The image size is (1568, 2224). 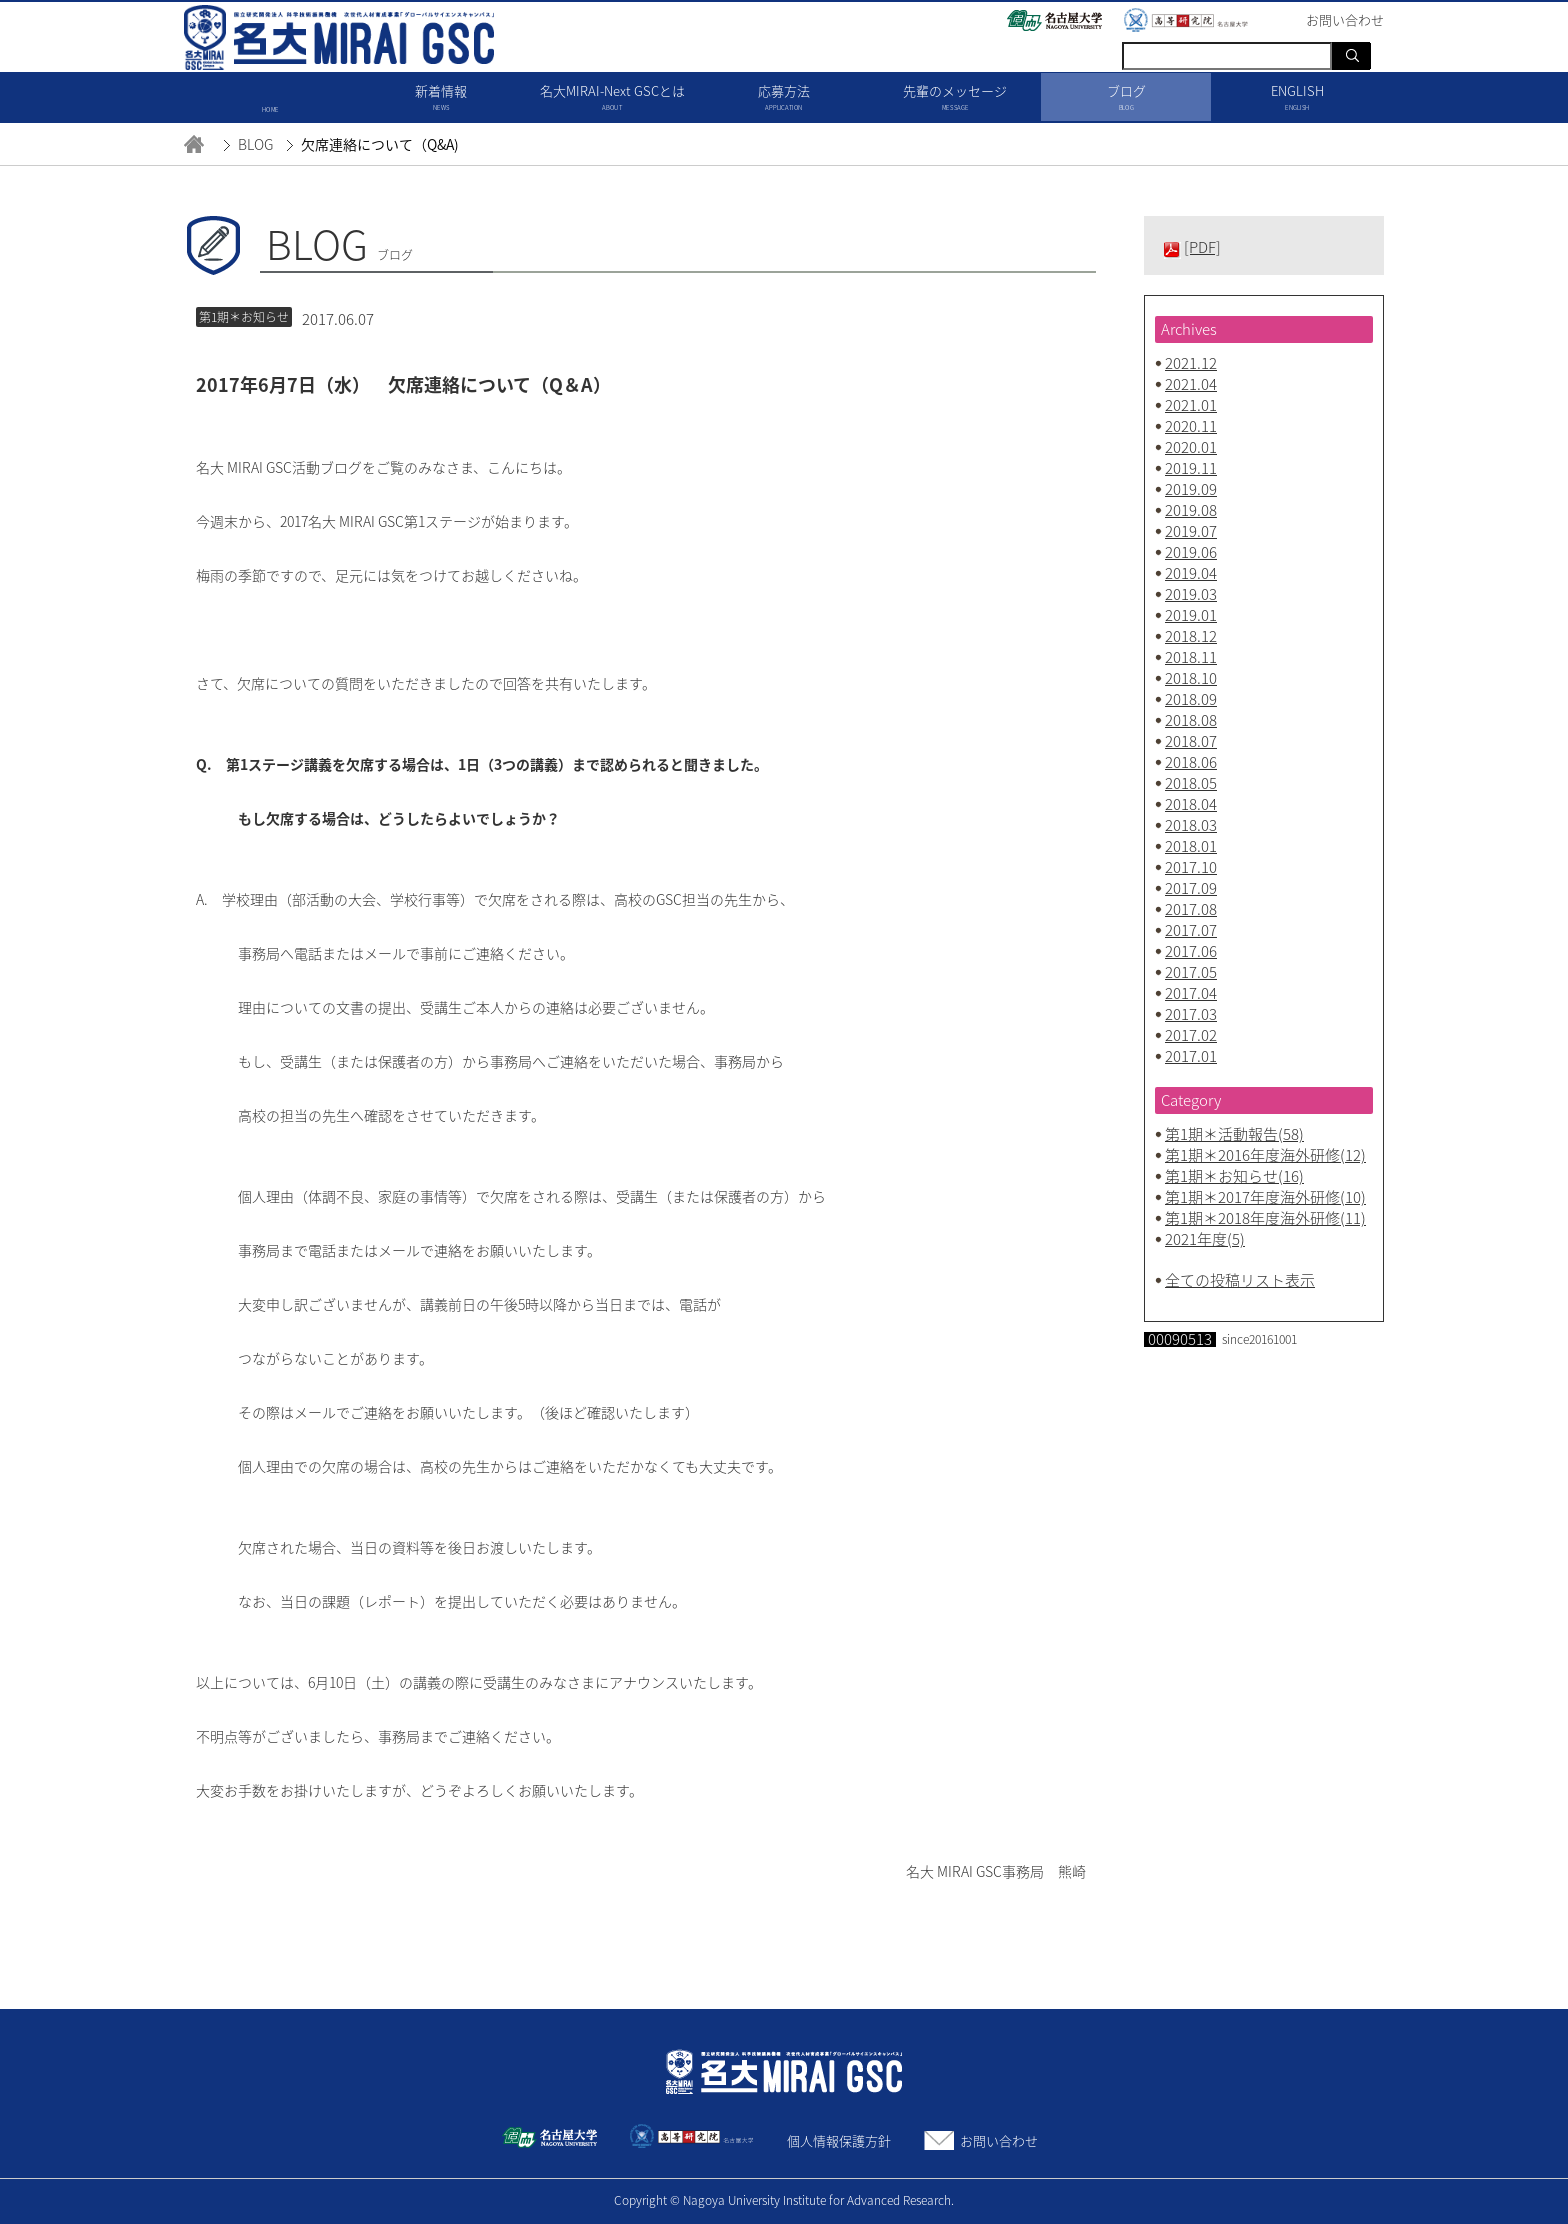 I want to click on 2019.09, so click(x=1191, y=489).